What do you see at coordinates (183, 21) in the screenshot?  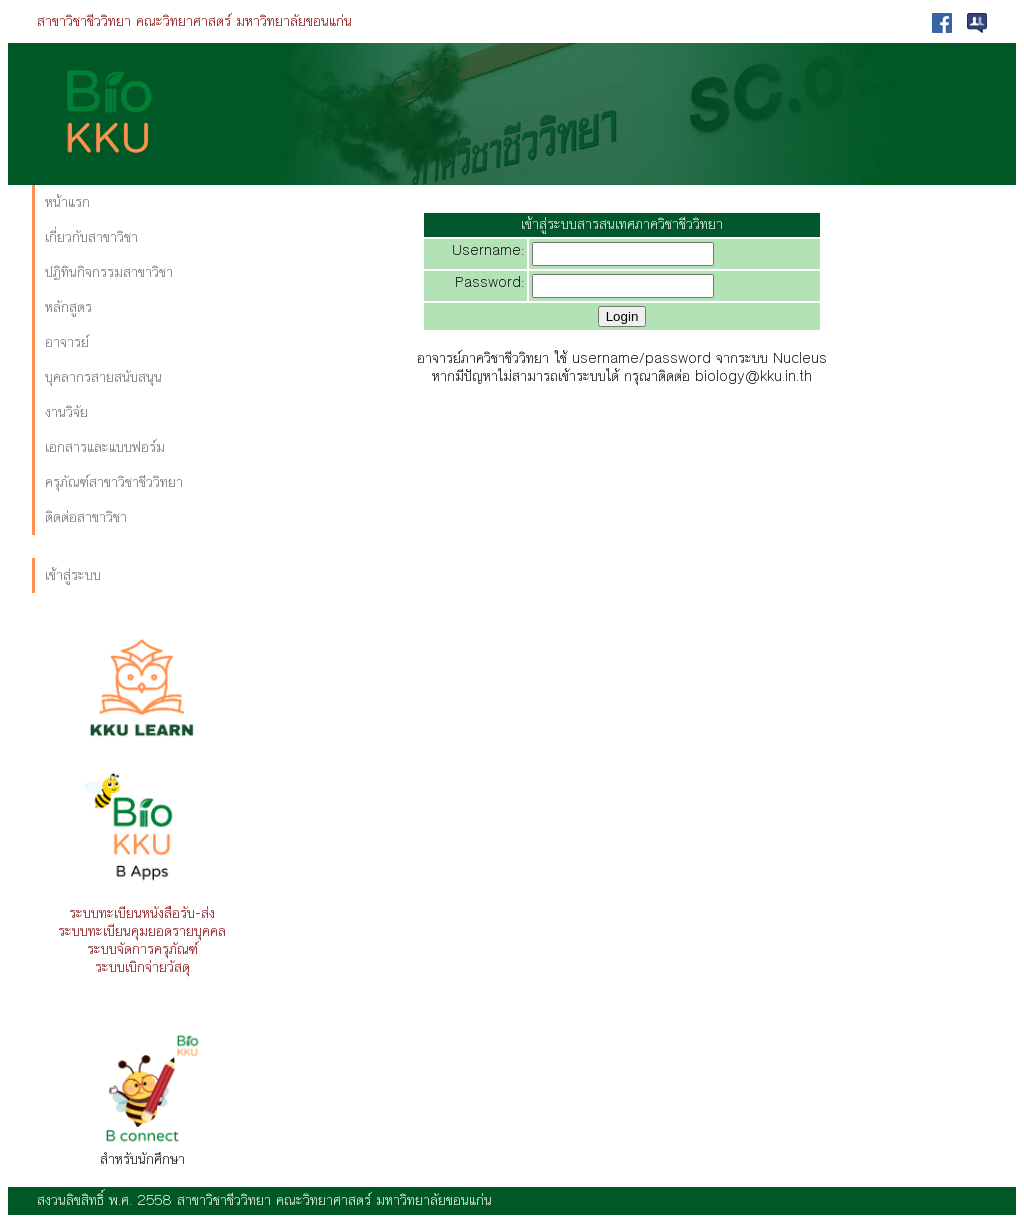 I see `คณะวิทยาศาสตร์` at bounding box center [183, 21].